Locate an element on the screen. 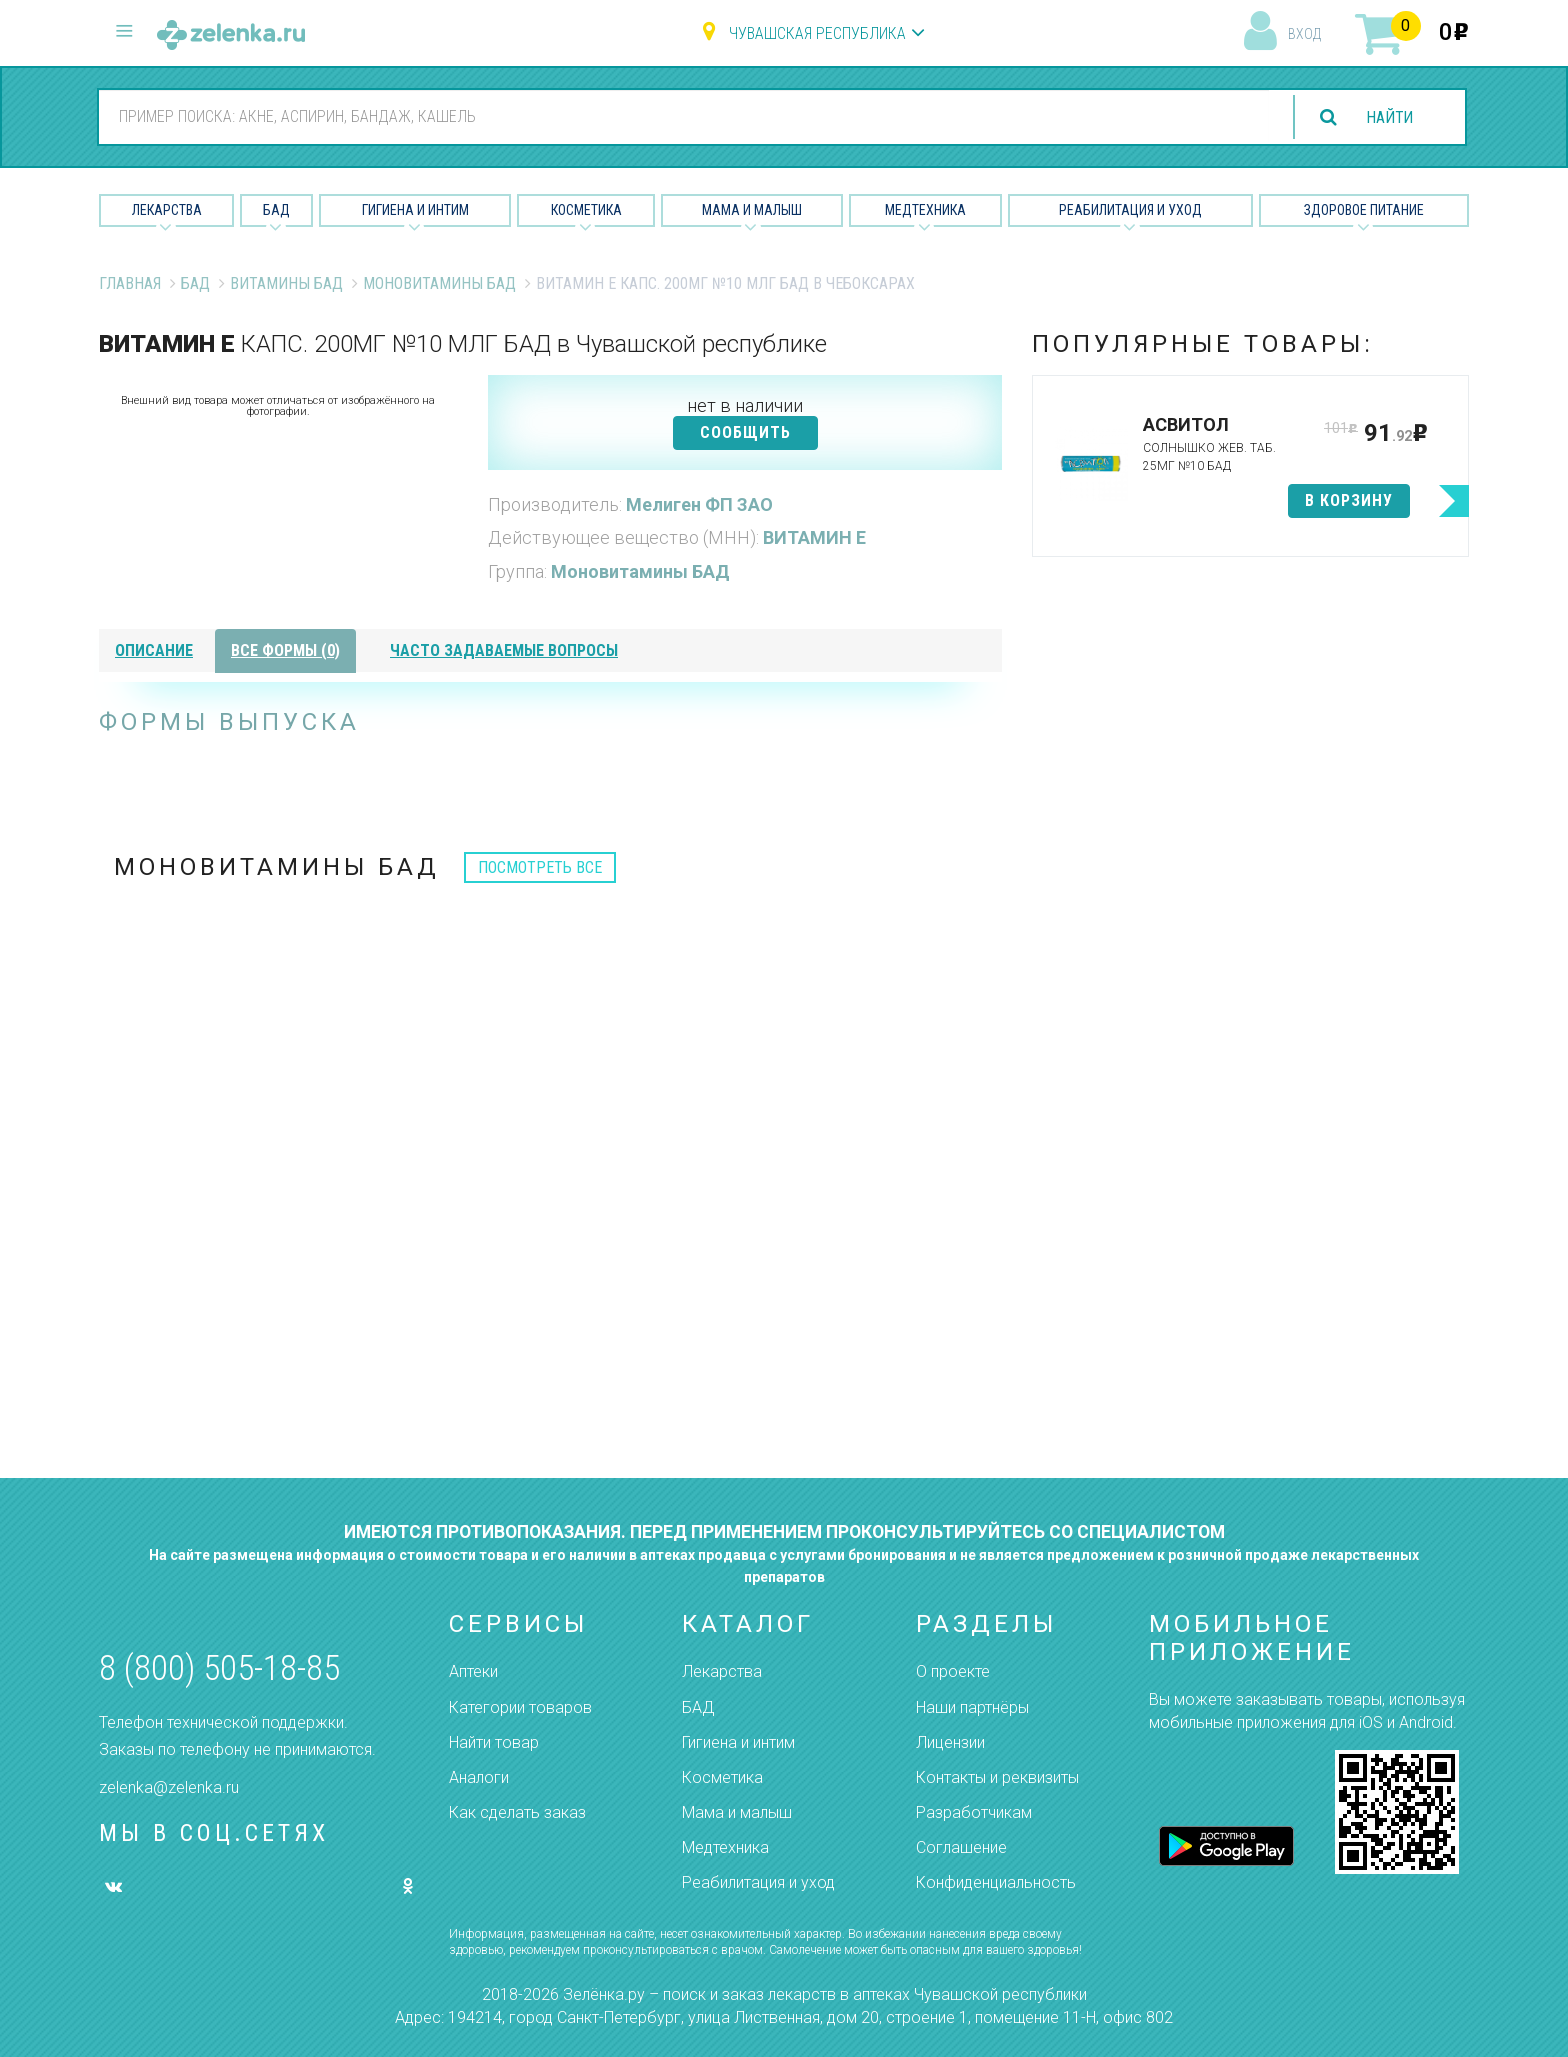  Мама и малыш is located at coordinates (752, 210).